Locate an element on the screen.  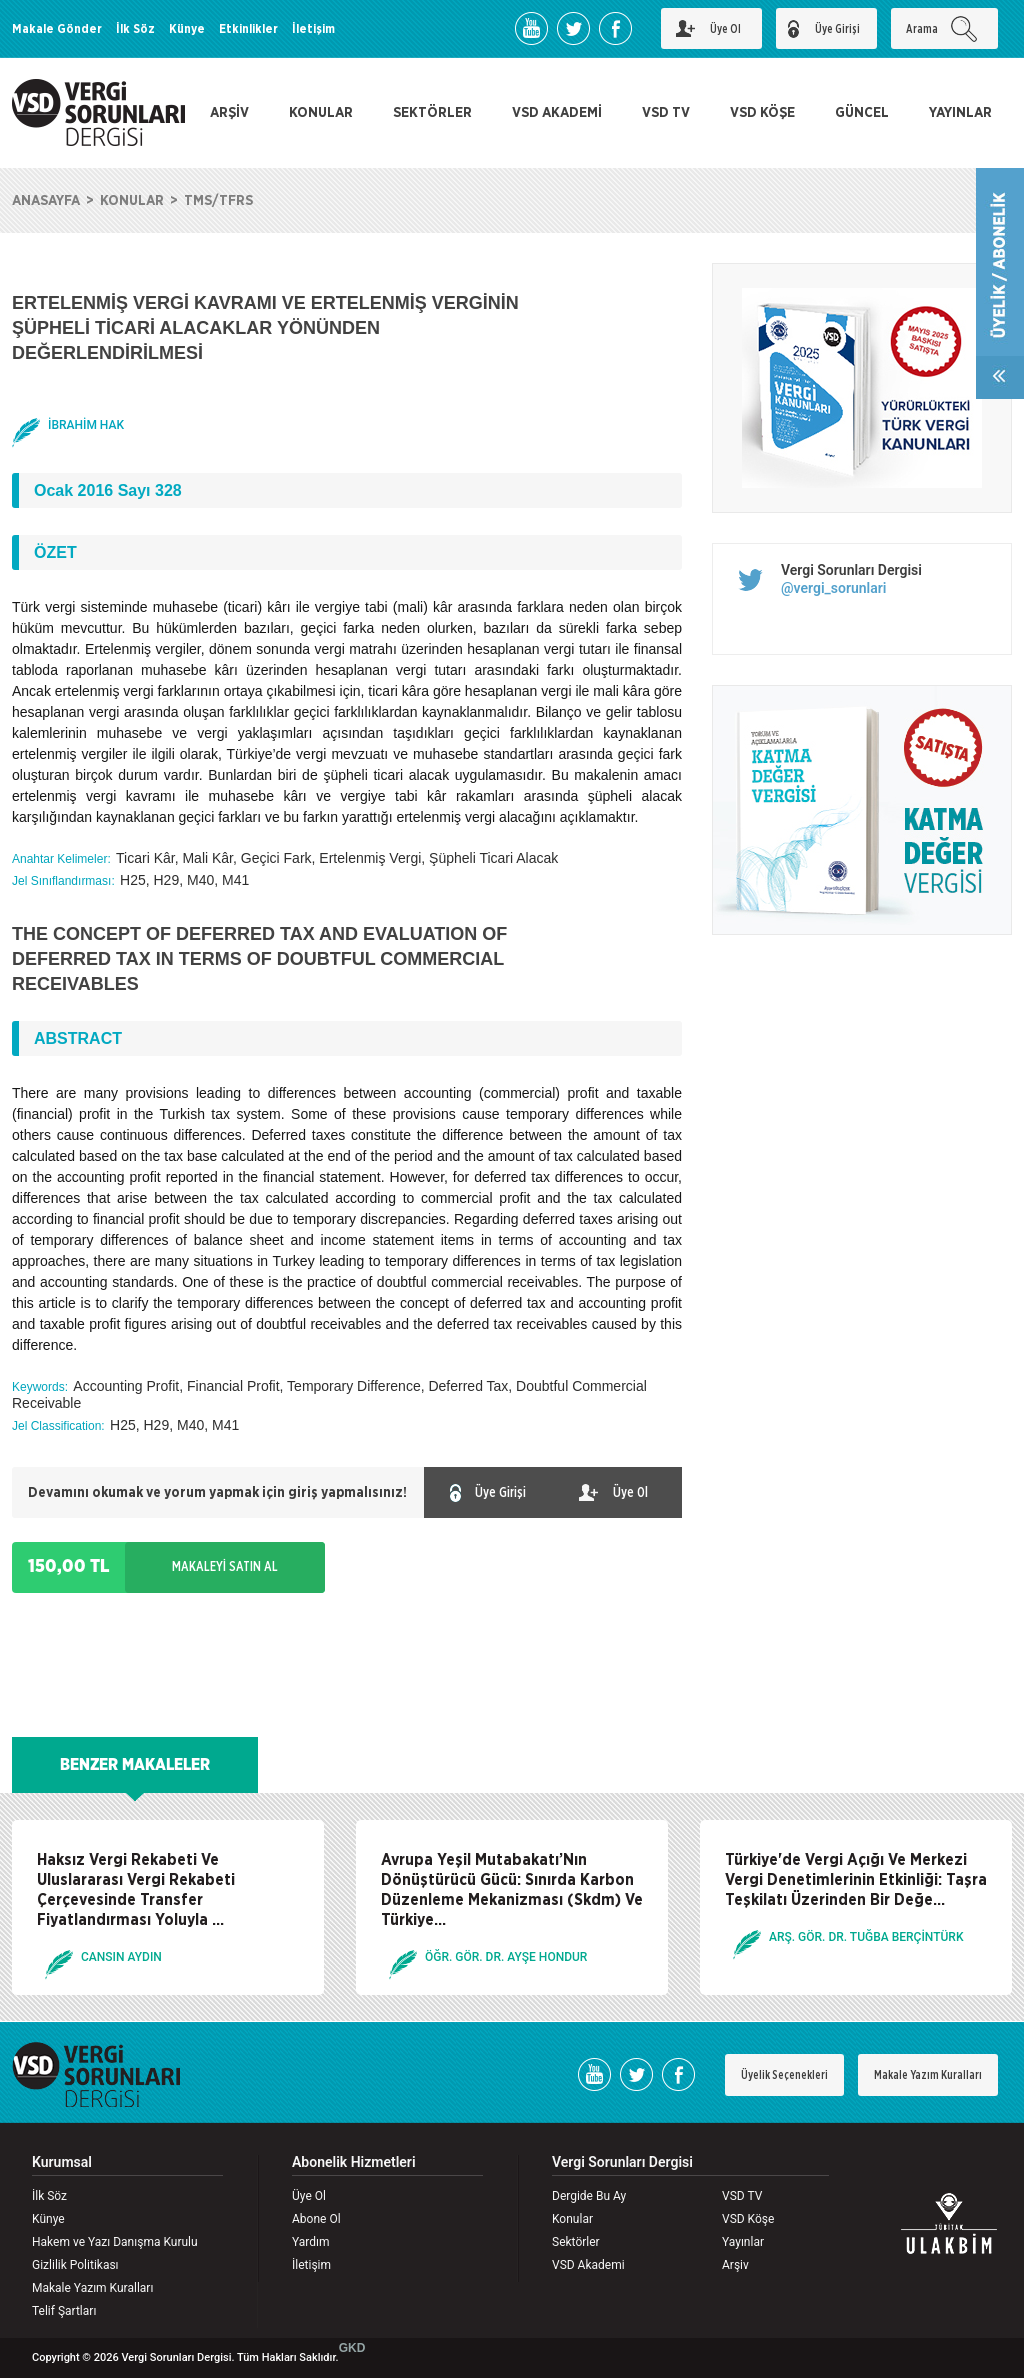
Yayınlar is located at coordinates (743, 2242).